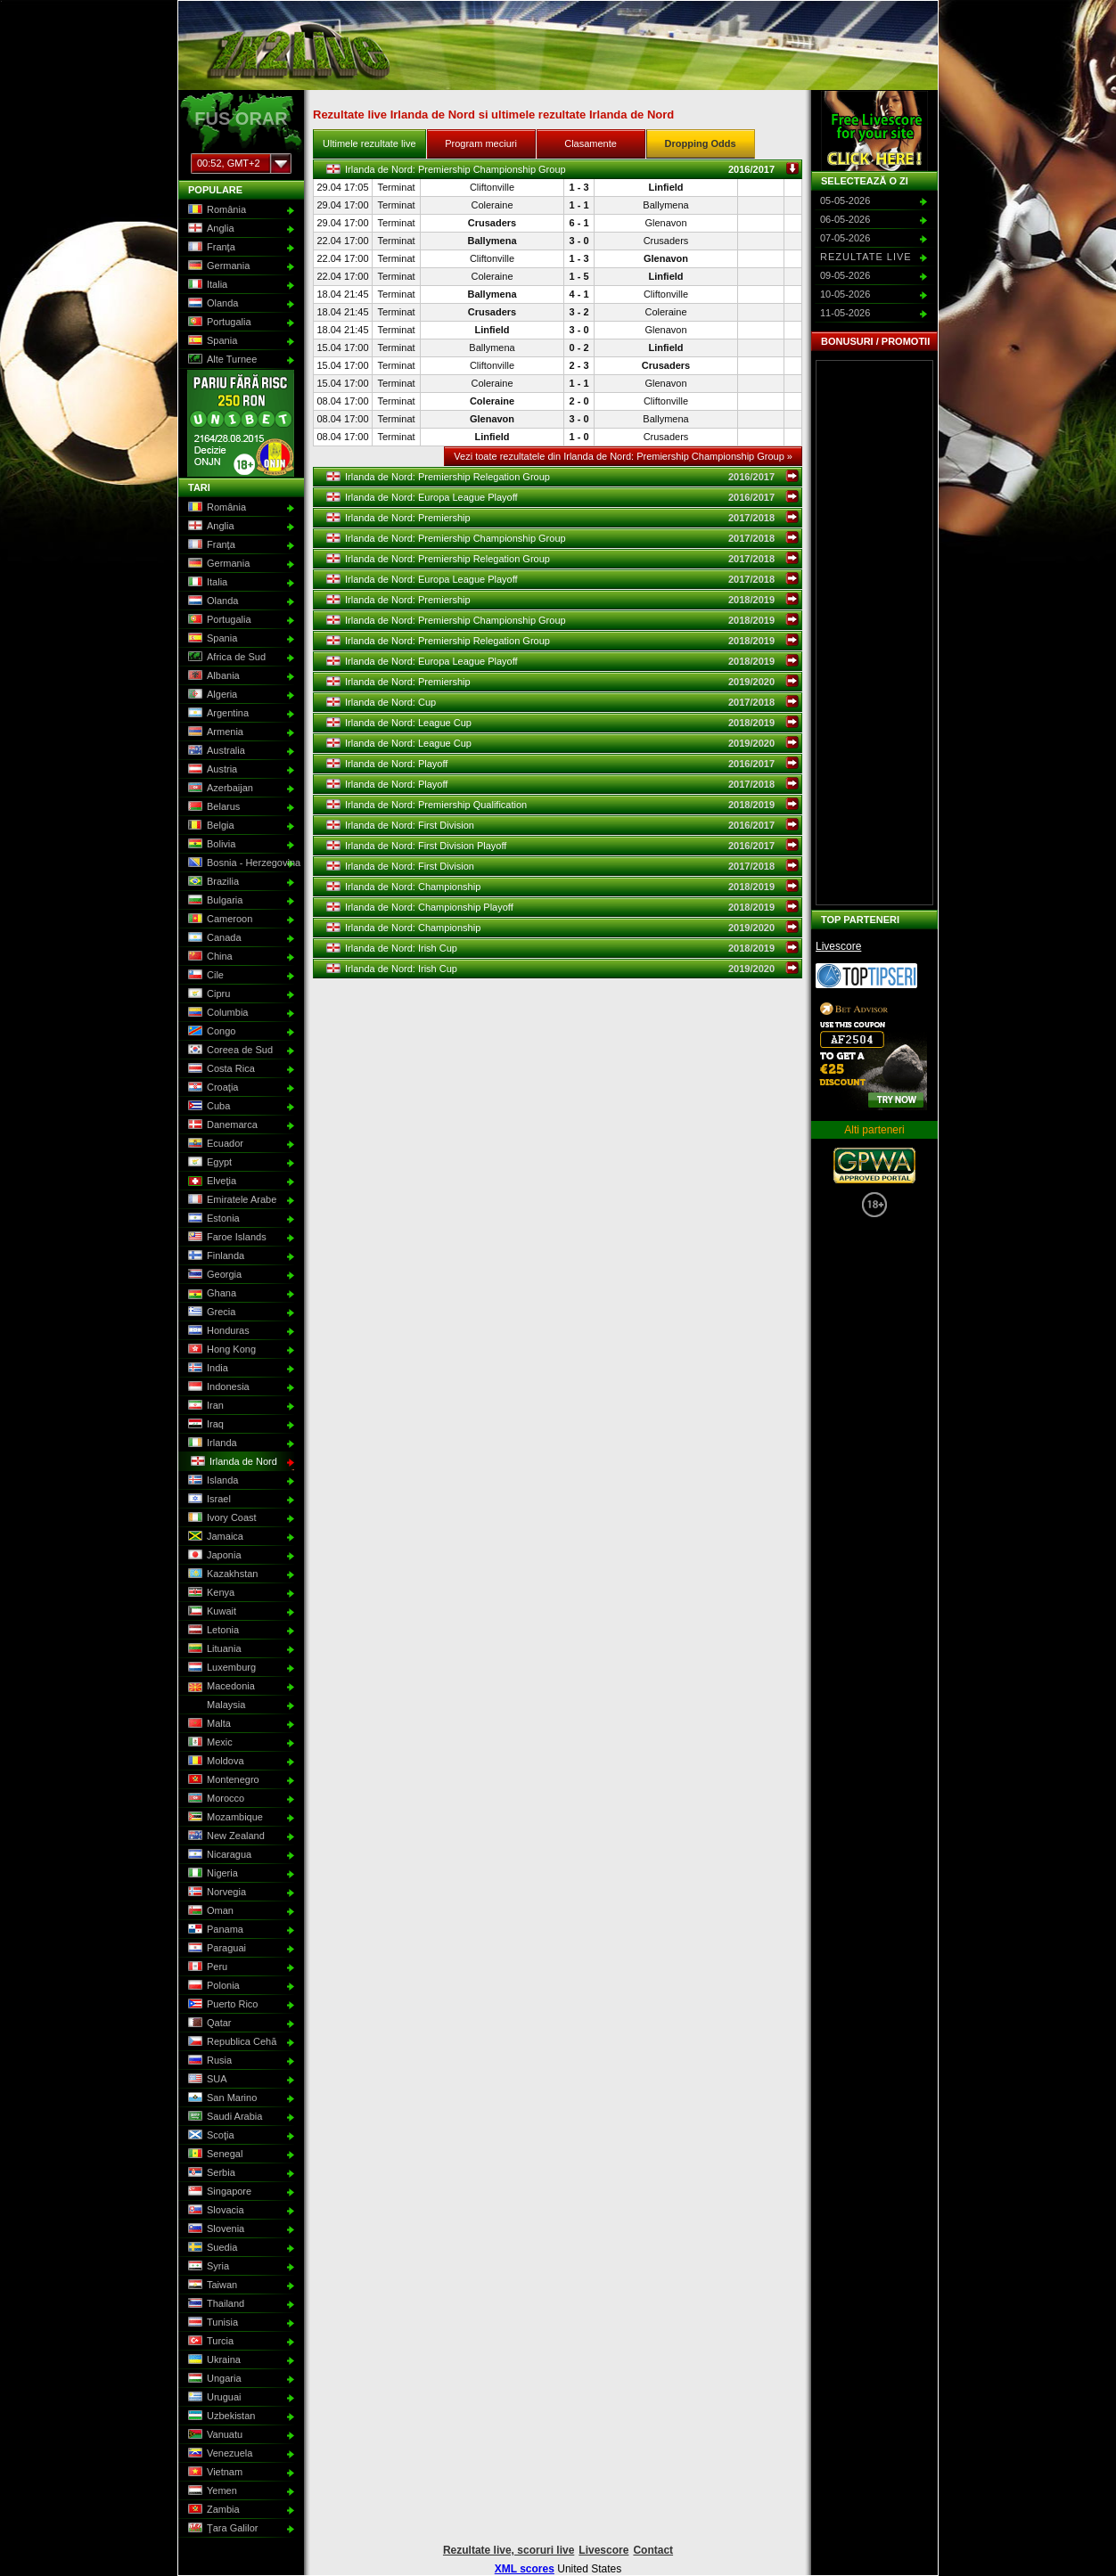 The height and width of the screenshot is (2576, 1116). I want to click on Germania, so click(217, 266).